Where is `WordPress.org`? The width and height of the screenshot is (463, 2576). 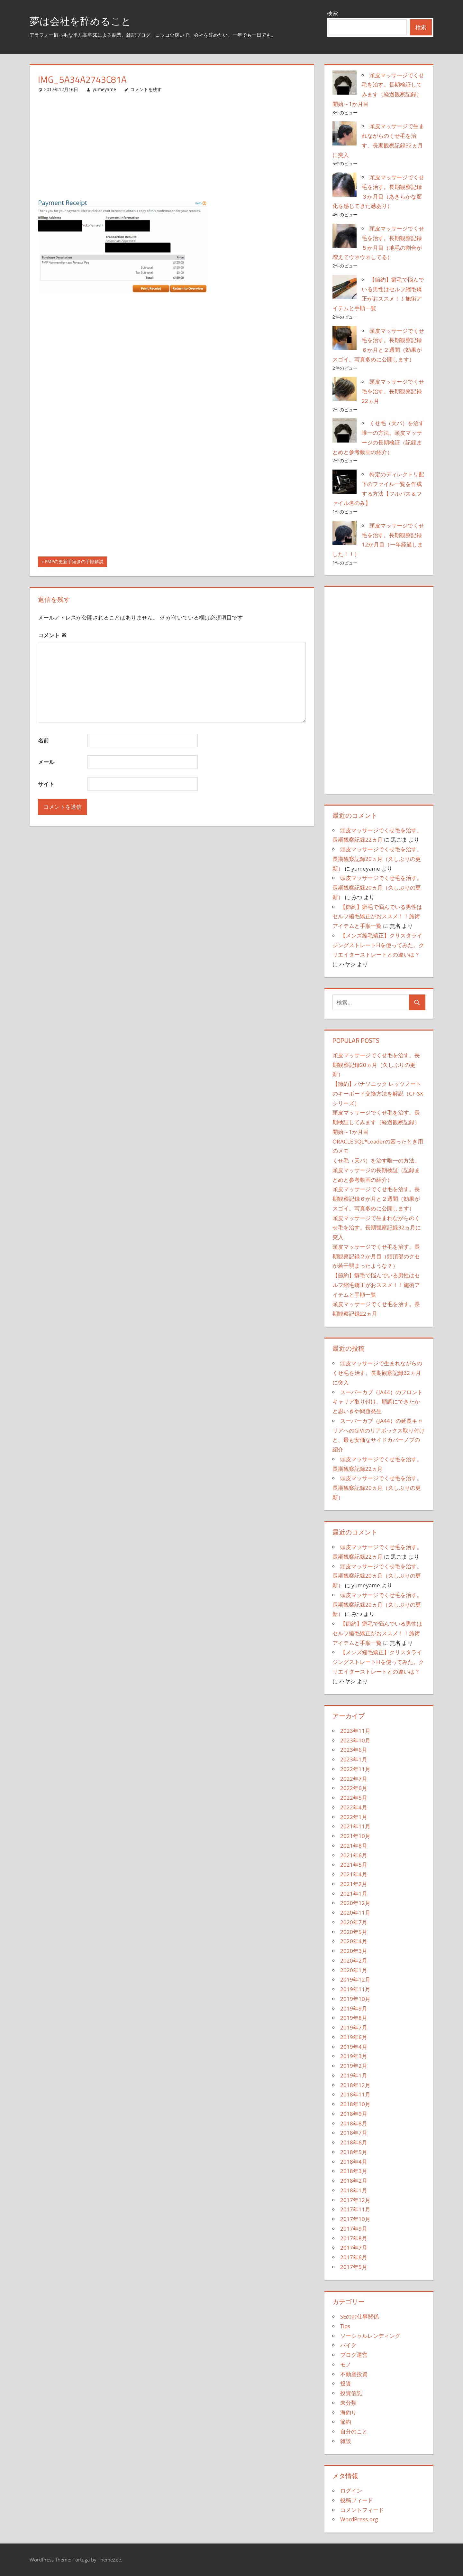
WordPress.org is located at coordinates (359, 2519).